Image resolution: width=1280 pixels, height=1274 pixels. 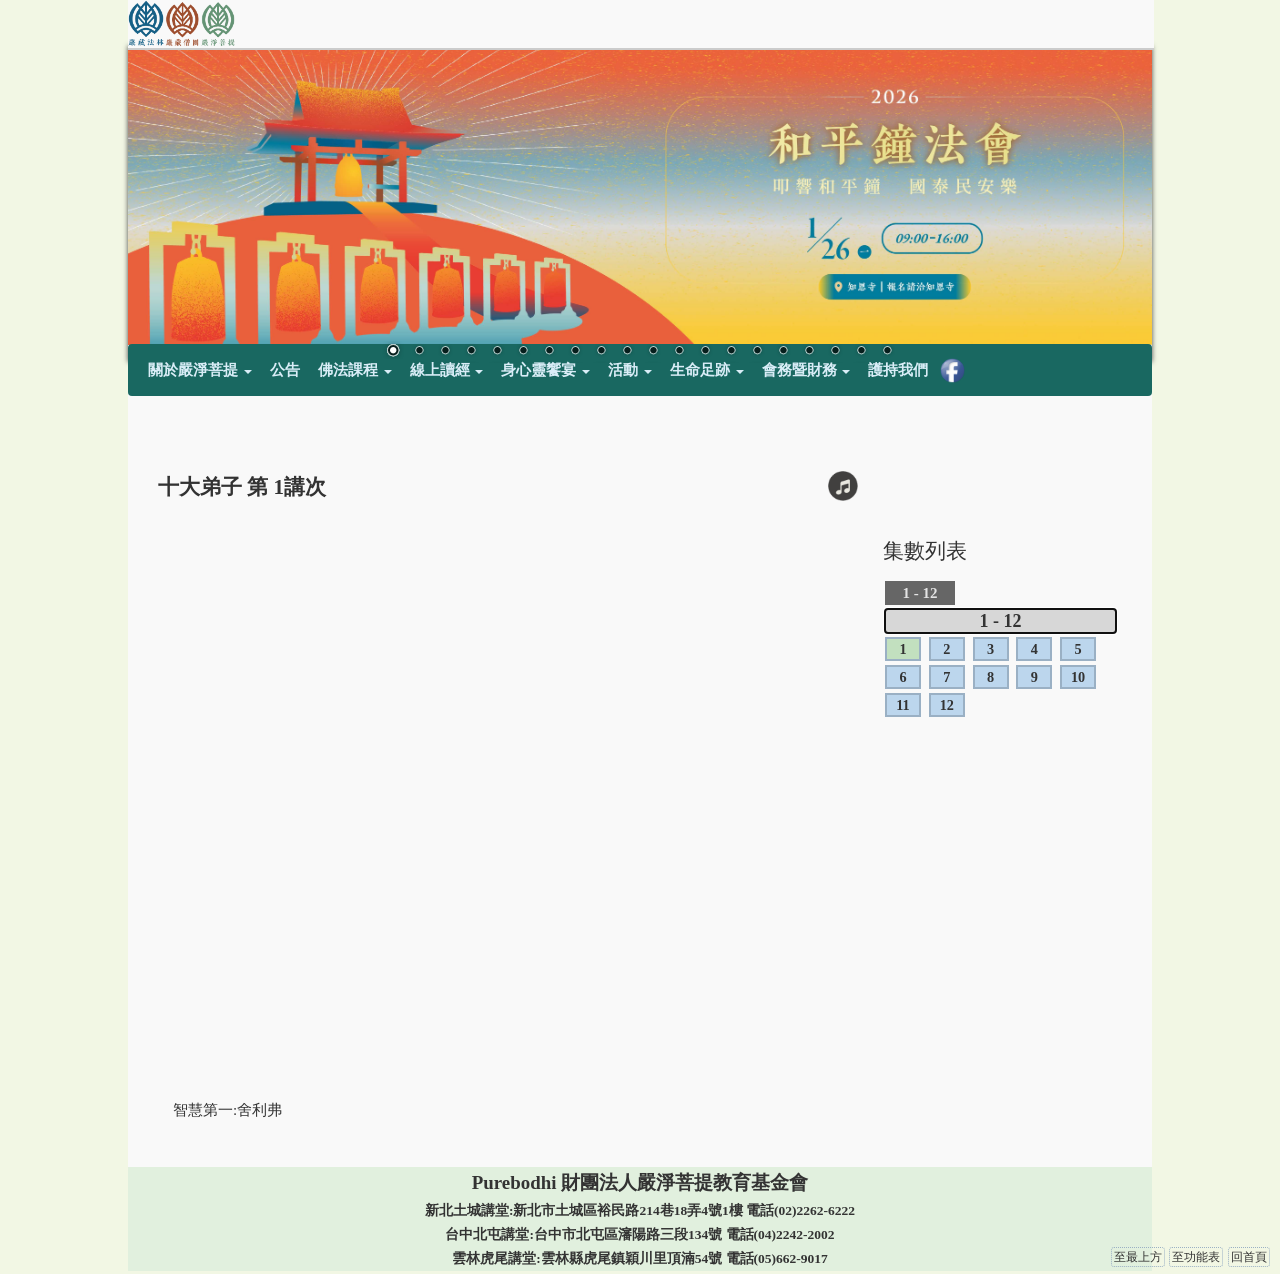 I want to click on 18, so click(x=835, y=352).